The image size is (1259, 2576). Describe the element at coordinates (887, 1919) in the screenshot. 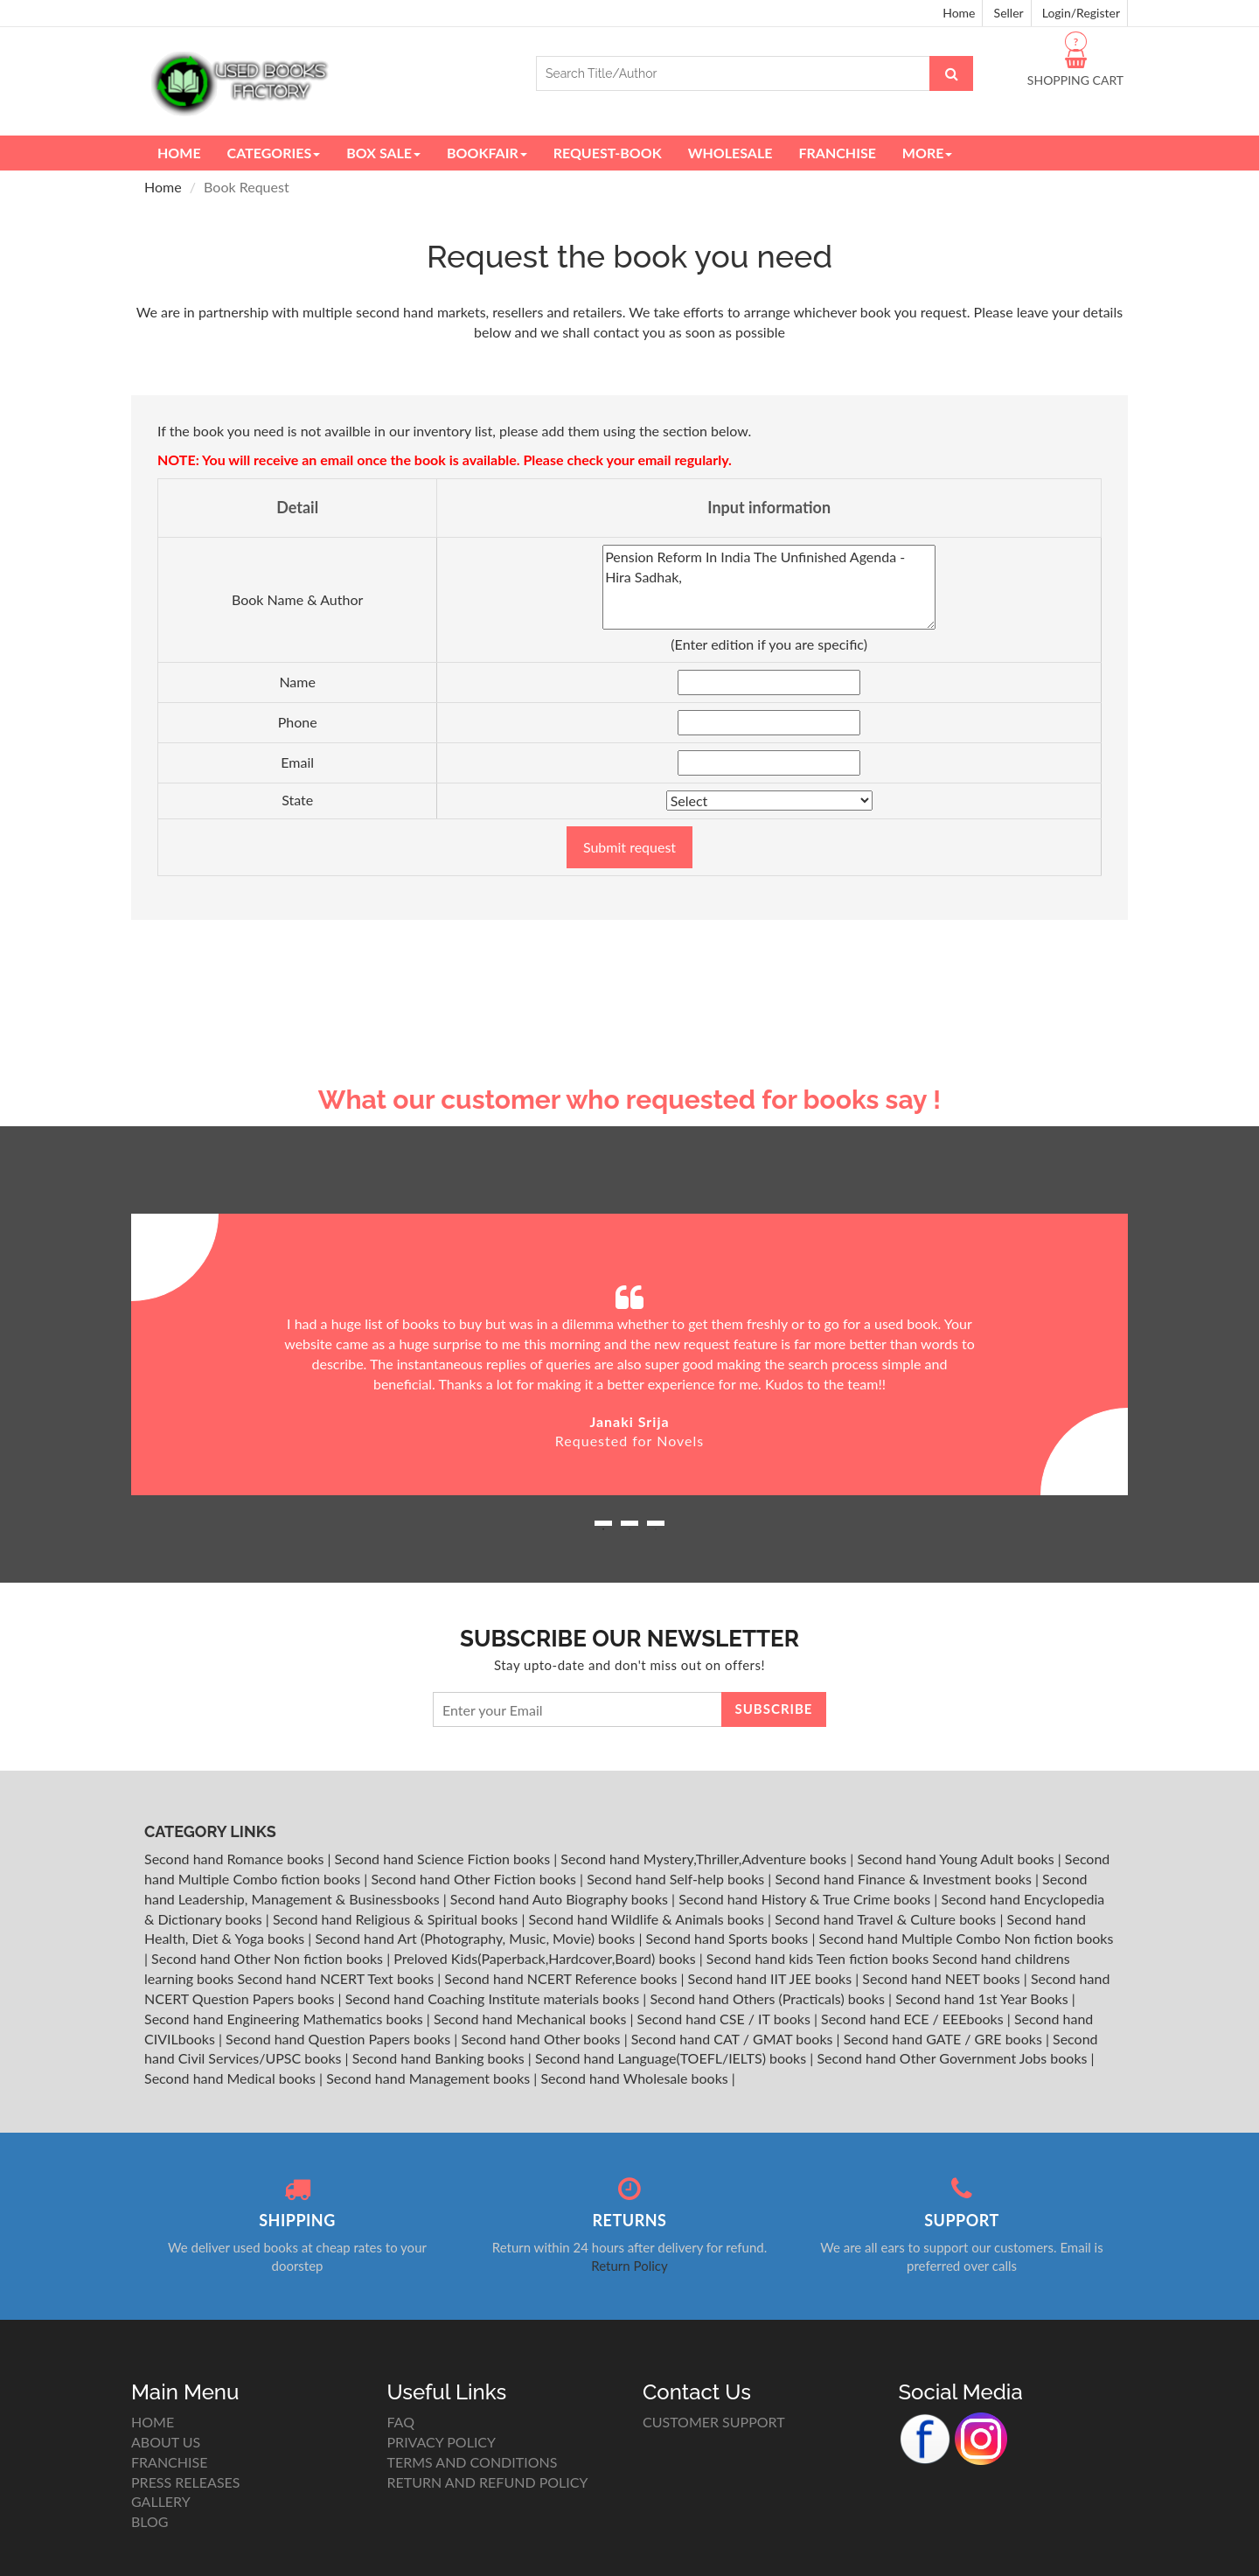

I see `Second hand Travel & Culture books` at that location.